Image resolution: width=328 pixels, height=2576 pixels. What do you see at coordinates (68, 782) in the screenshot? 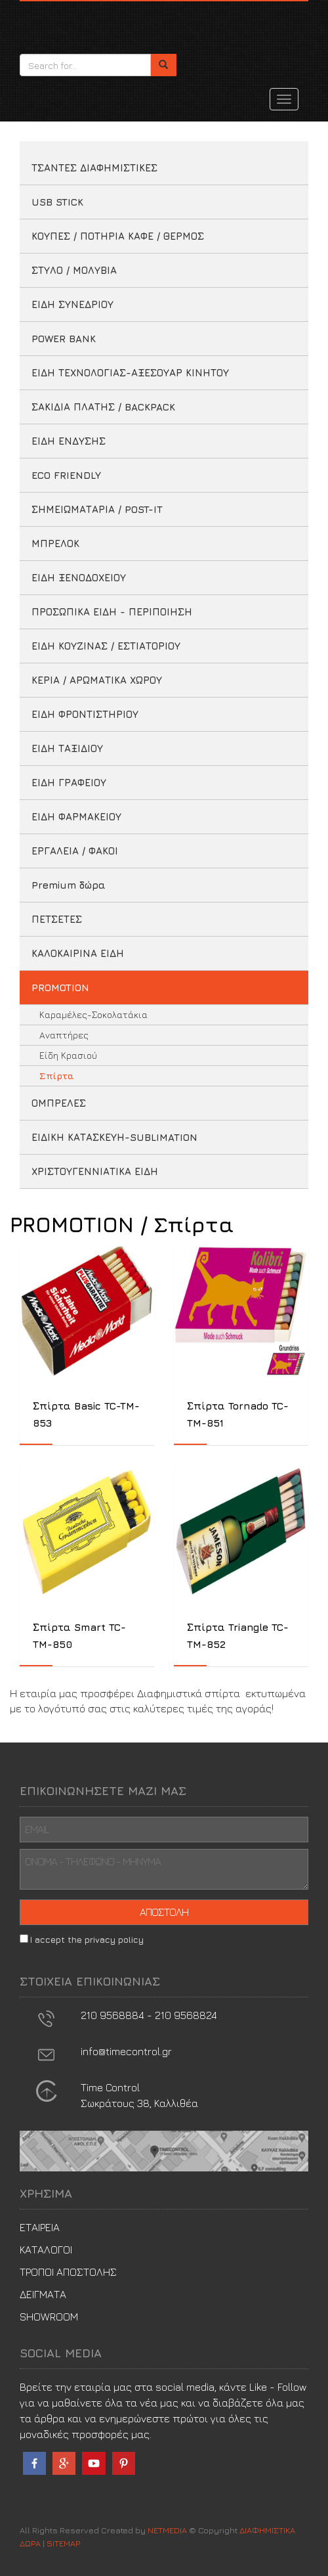
I see `ΕΙΔΗ ΓΡΑΦΕΙΟΥ` at bounding box center [68, 782].